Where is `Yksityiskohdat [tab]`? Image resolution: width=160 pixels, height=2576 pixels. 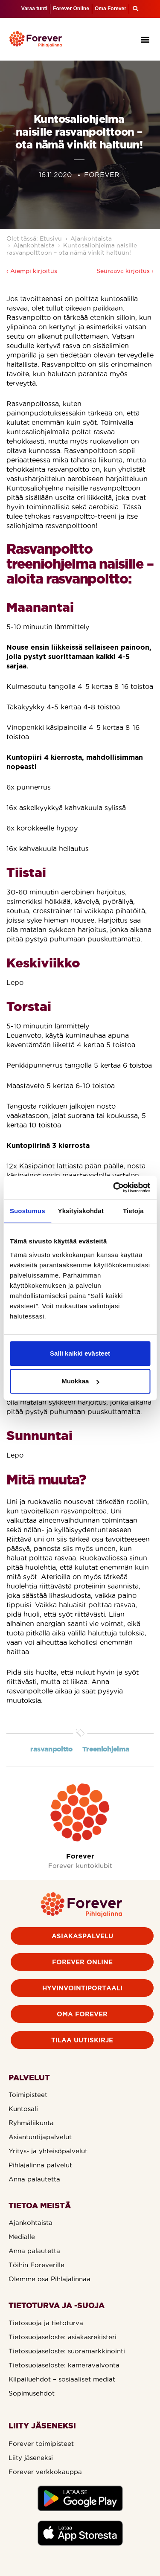 Yksityiskohdat [tab] is located at coordinates (81, 1210).